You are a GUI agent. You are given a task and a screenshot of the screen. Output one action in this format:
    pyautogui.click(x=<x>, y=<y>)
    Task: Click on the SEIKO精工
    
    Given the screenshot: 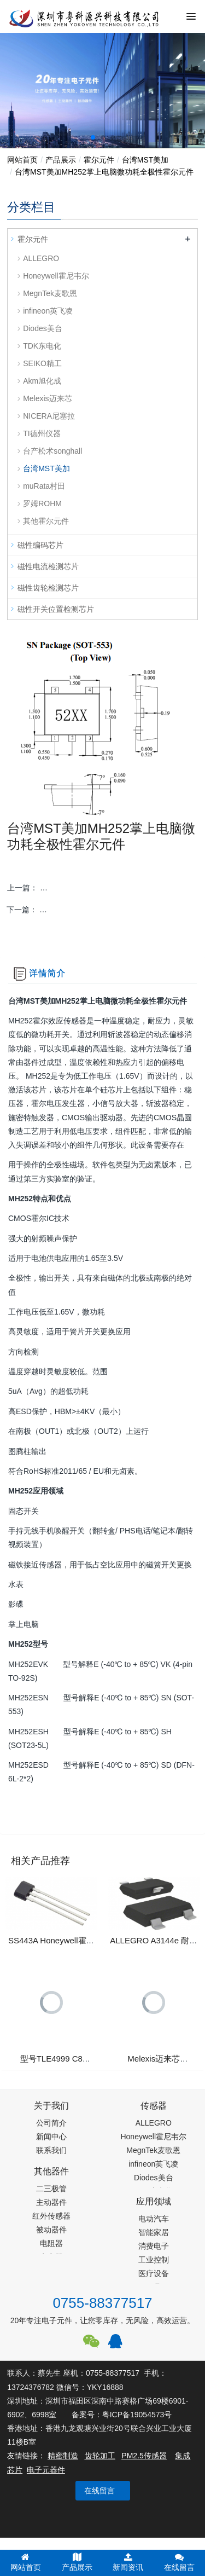 What is the action you would take?
    pyautogui.click(x=42, y=363)
    